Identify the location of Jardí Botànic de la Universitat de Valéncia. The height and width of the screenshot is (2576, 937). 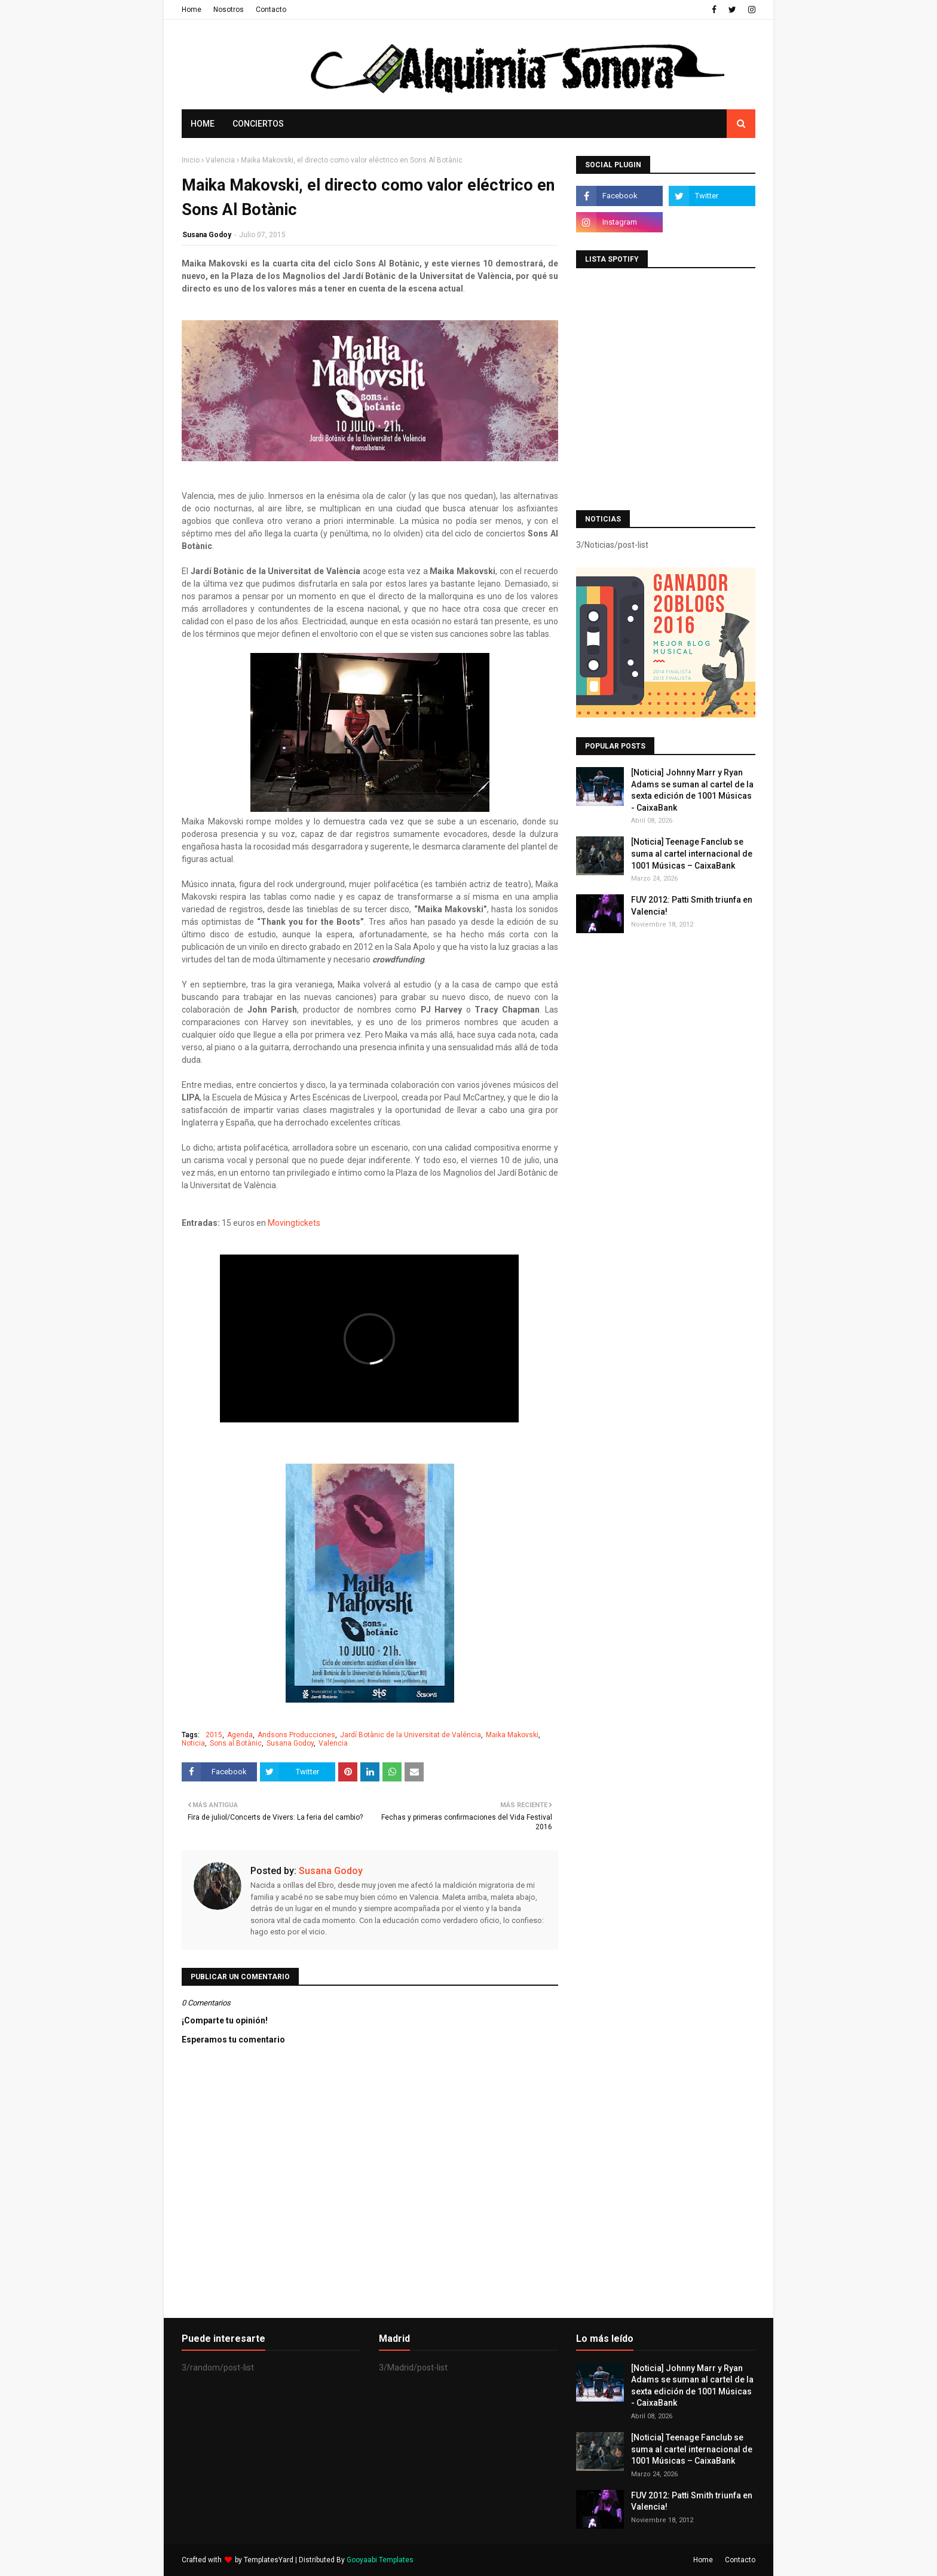
(410, 1735).